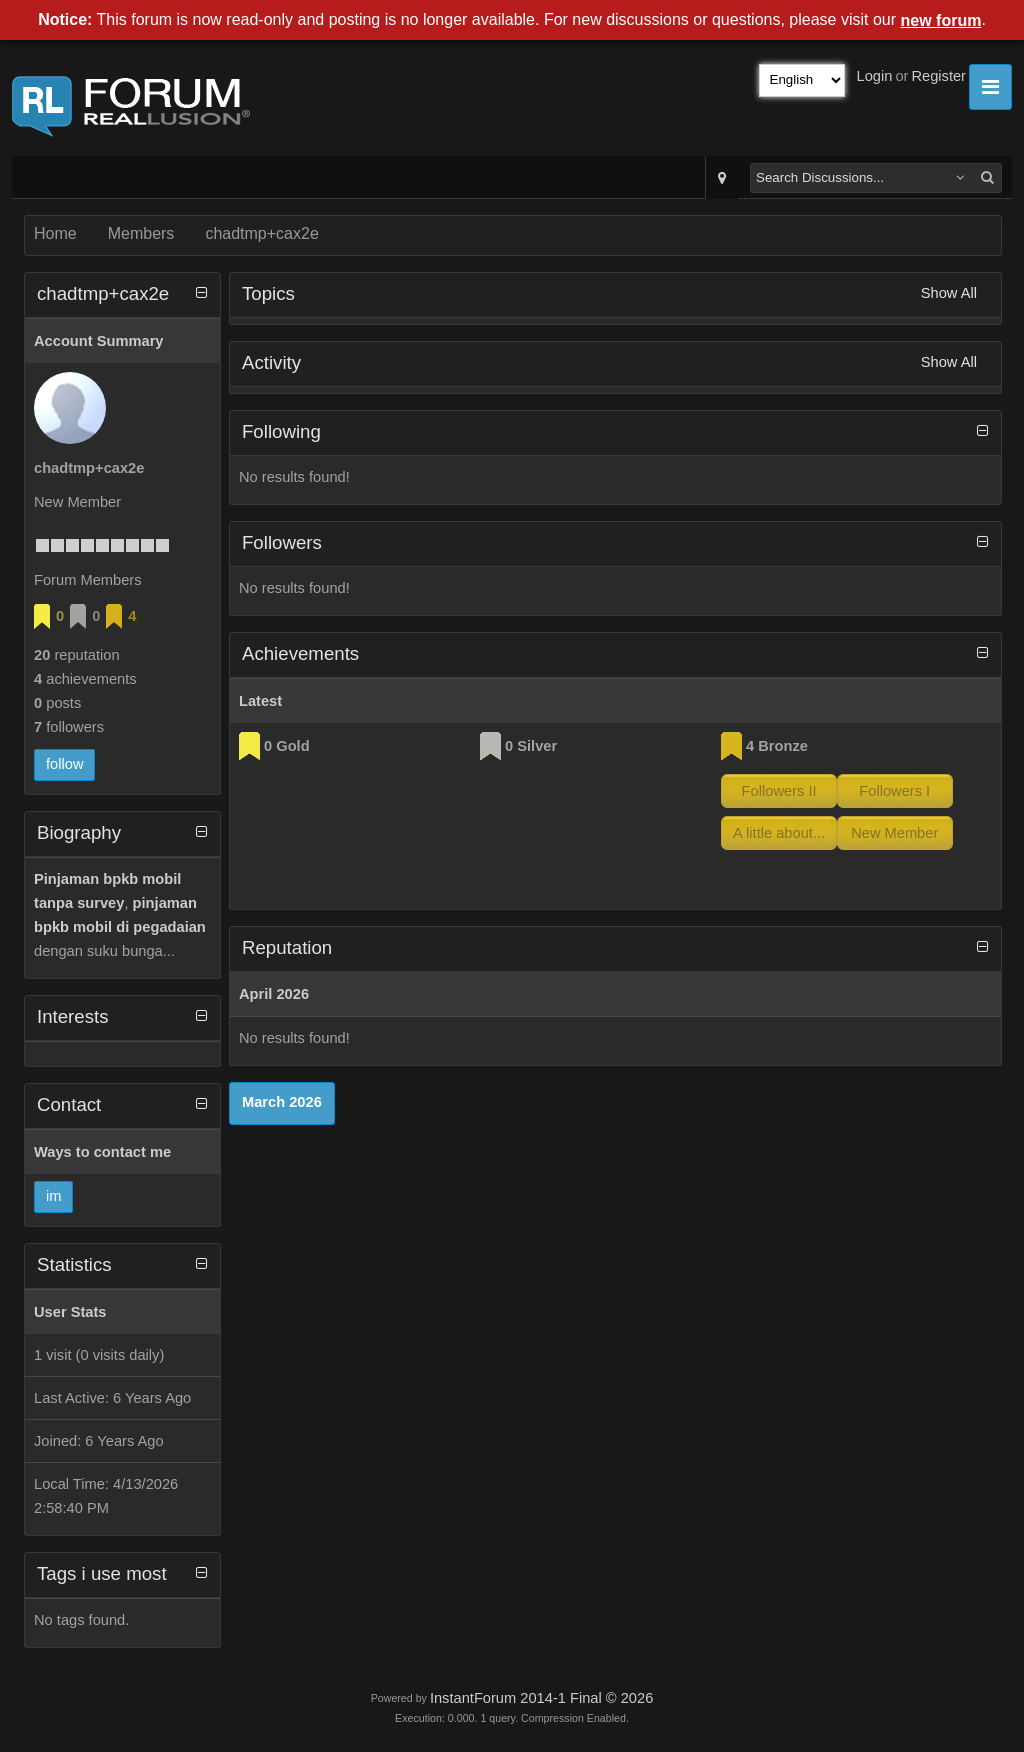  What do you see at coordinates (941, 20) in the screenshot?
I see `new forum` at bounding box center [941, 20].